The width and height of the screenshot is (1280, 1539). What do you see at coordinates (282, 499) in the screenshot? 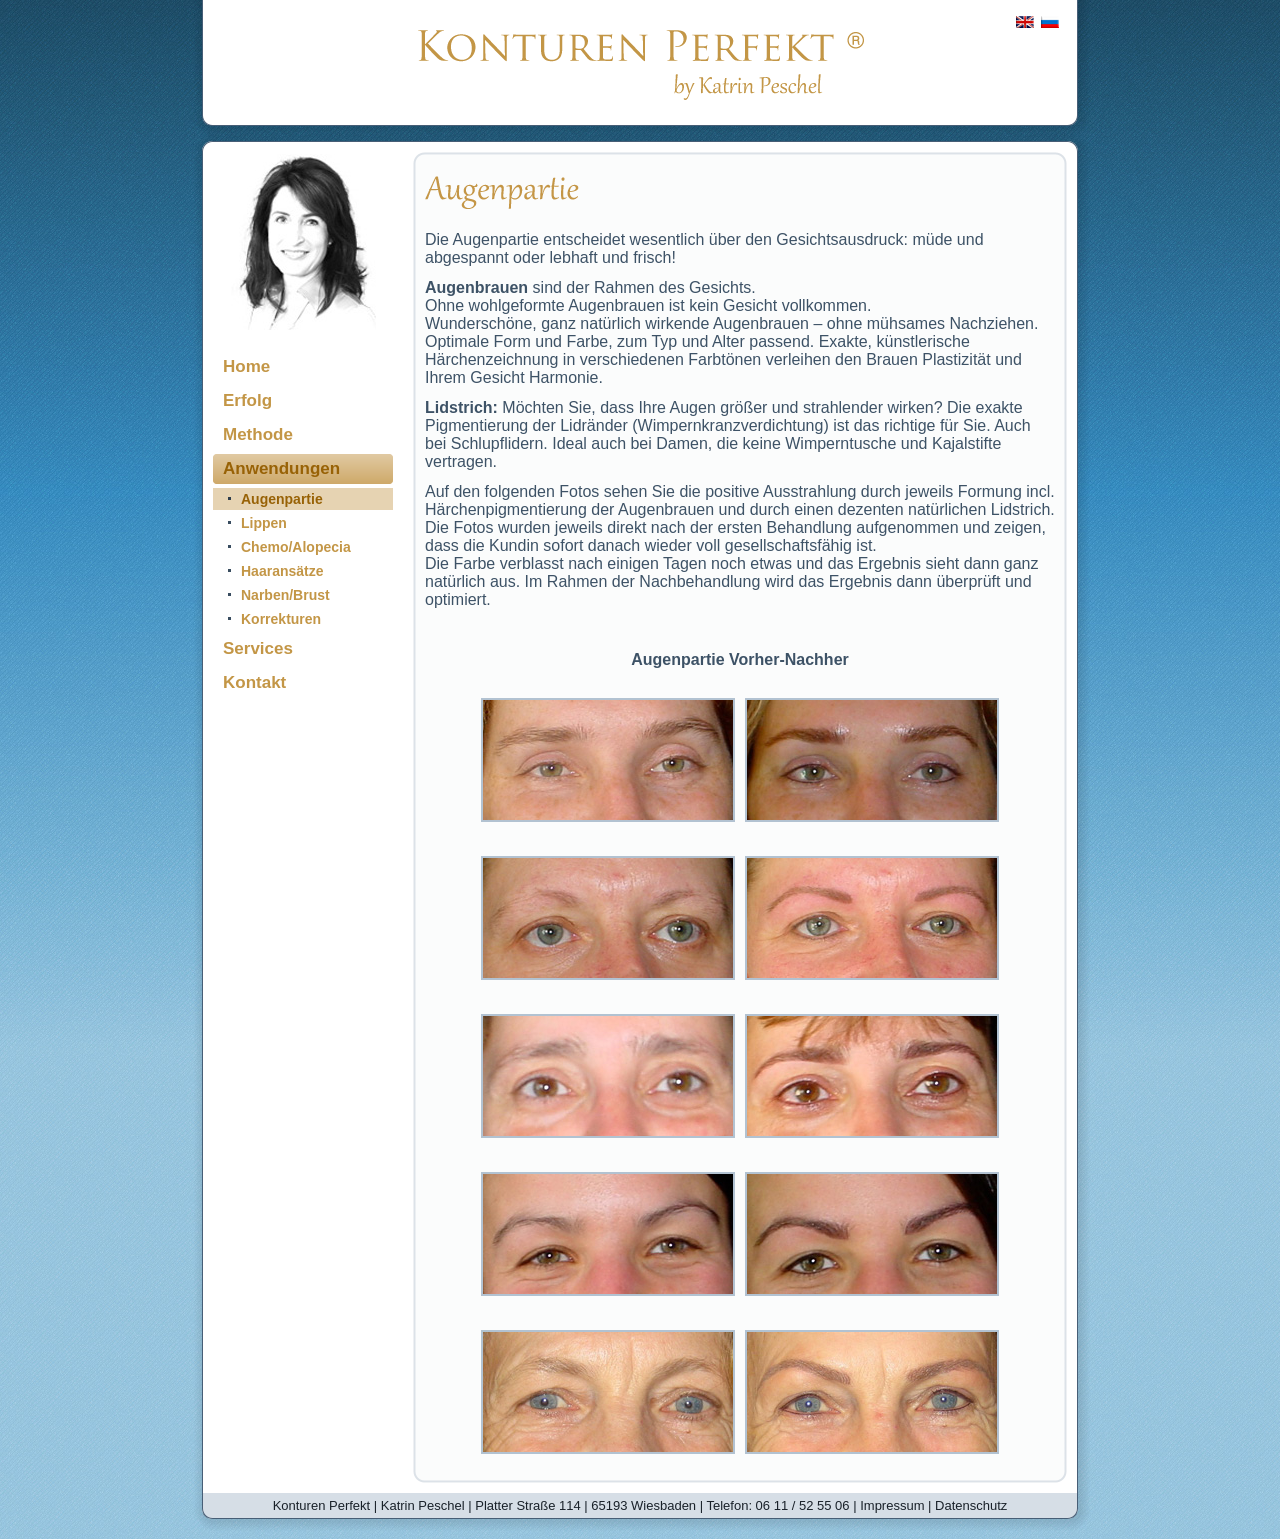
I see `Augenpartie` at bounding box center [282, 499].